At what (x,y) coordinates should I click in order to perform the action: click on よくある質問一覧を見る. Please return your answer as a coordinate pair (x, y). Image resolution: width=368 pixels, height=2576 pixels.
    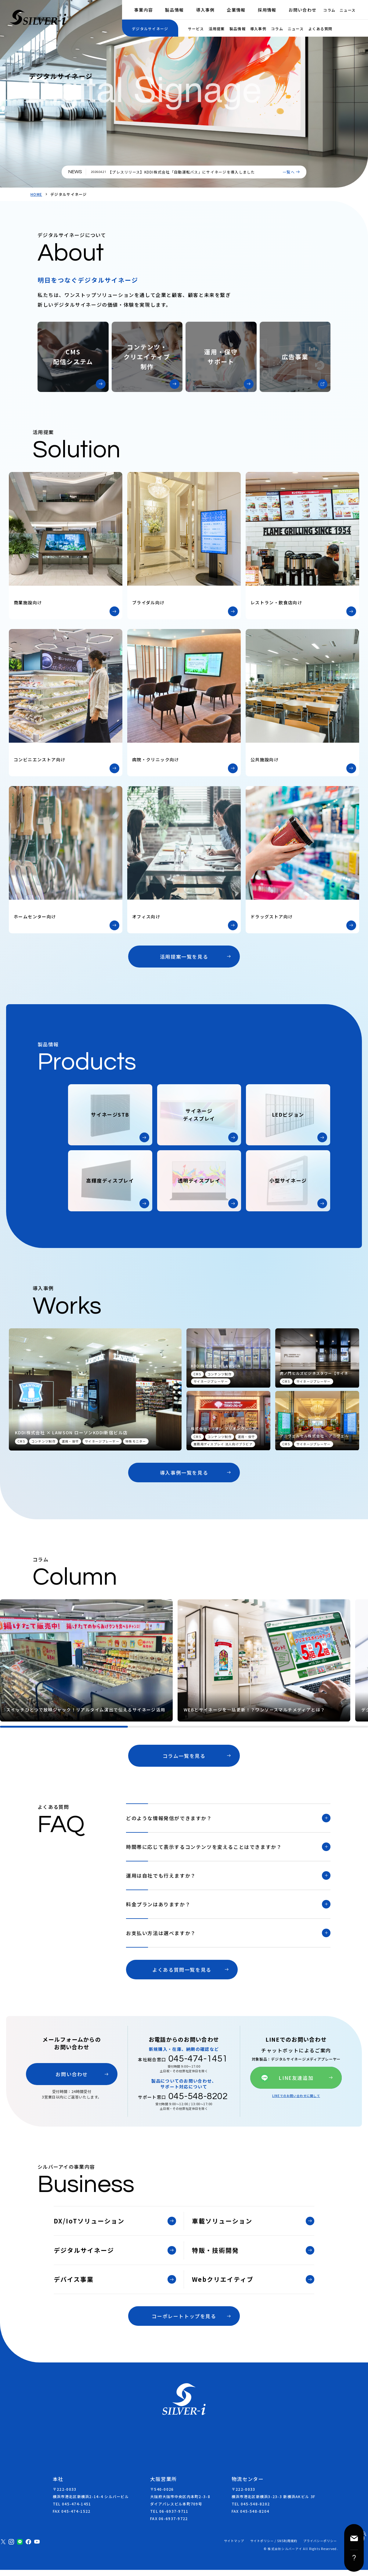
    Looking at the image, I should click on (181, 1975).